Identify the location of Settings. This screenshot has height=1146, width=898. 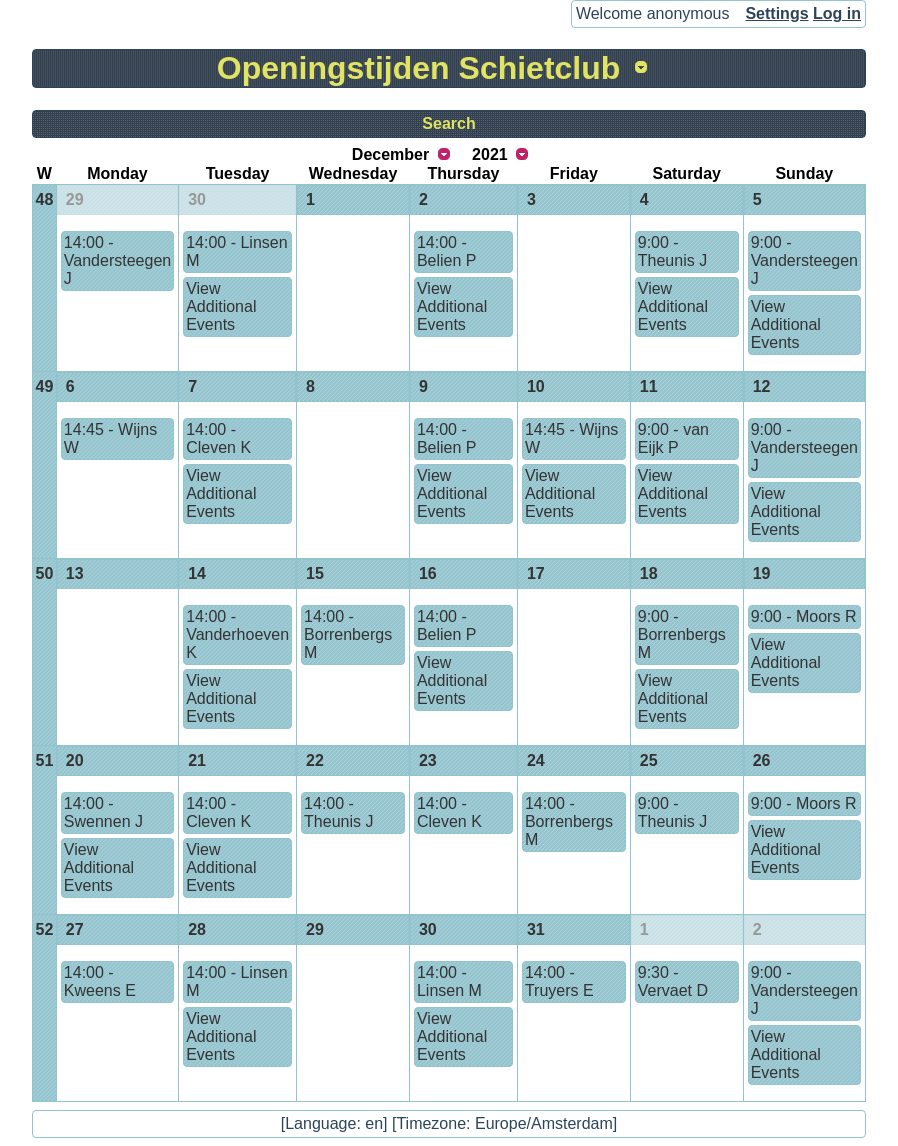
(776, 13).